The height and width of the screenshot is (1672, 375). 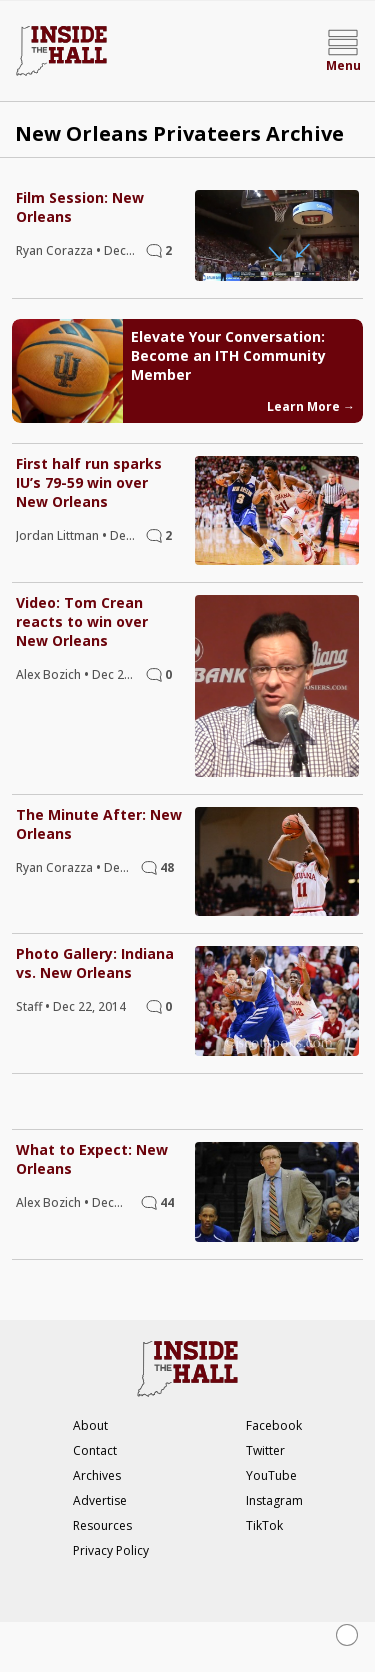 I want to click on YouTube, so click(x=271, y=1475).